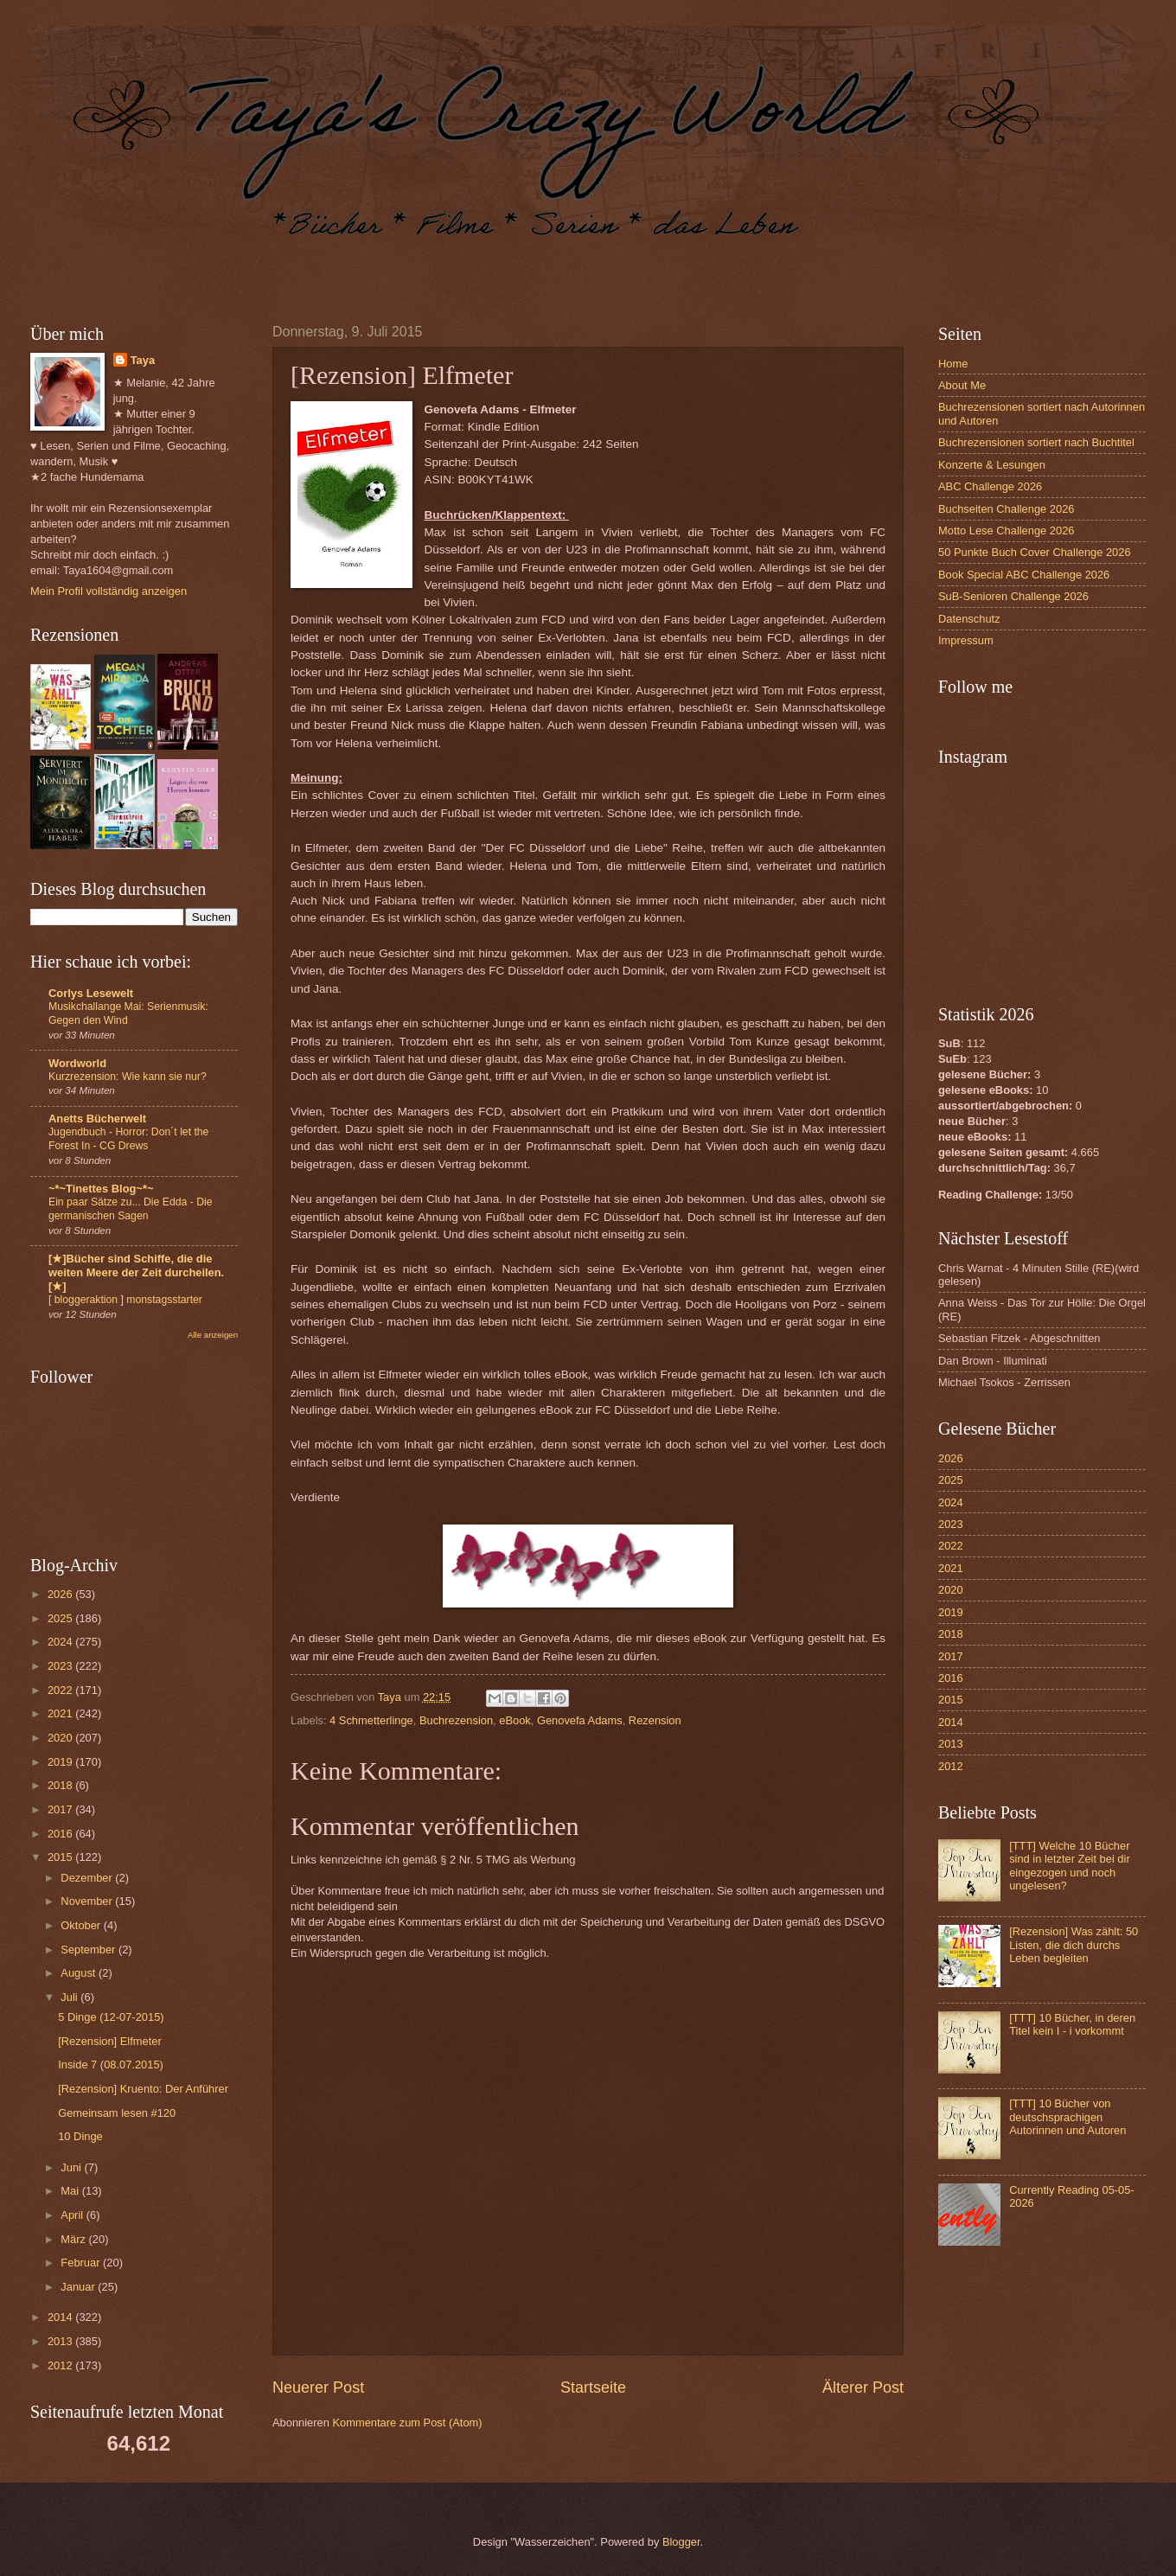 The width and height of the screenshot is (1176, 2576). What do you see at coordinates (1006, 508) in the screenshot?
I see `Buchseiten Challenge 2026` at bounding box center [1006, 508].